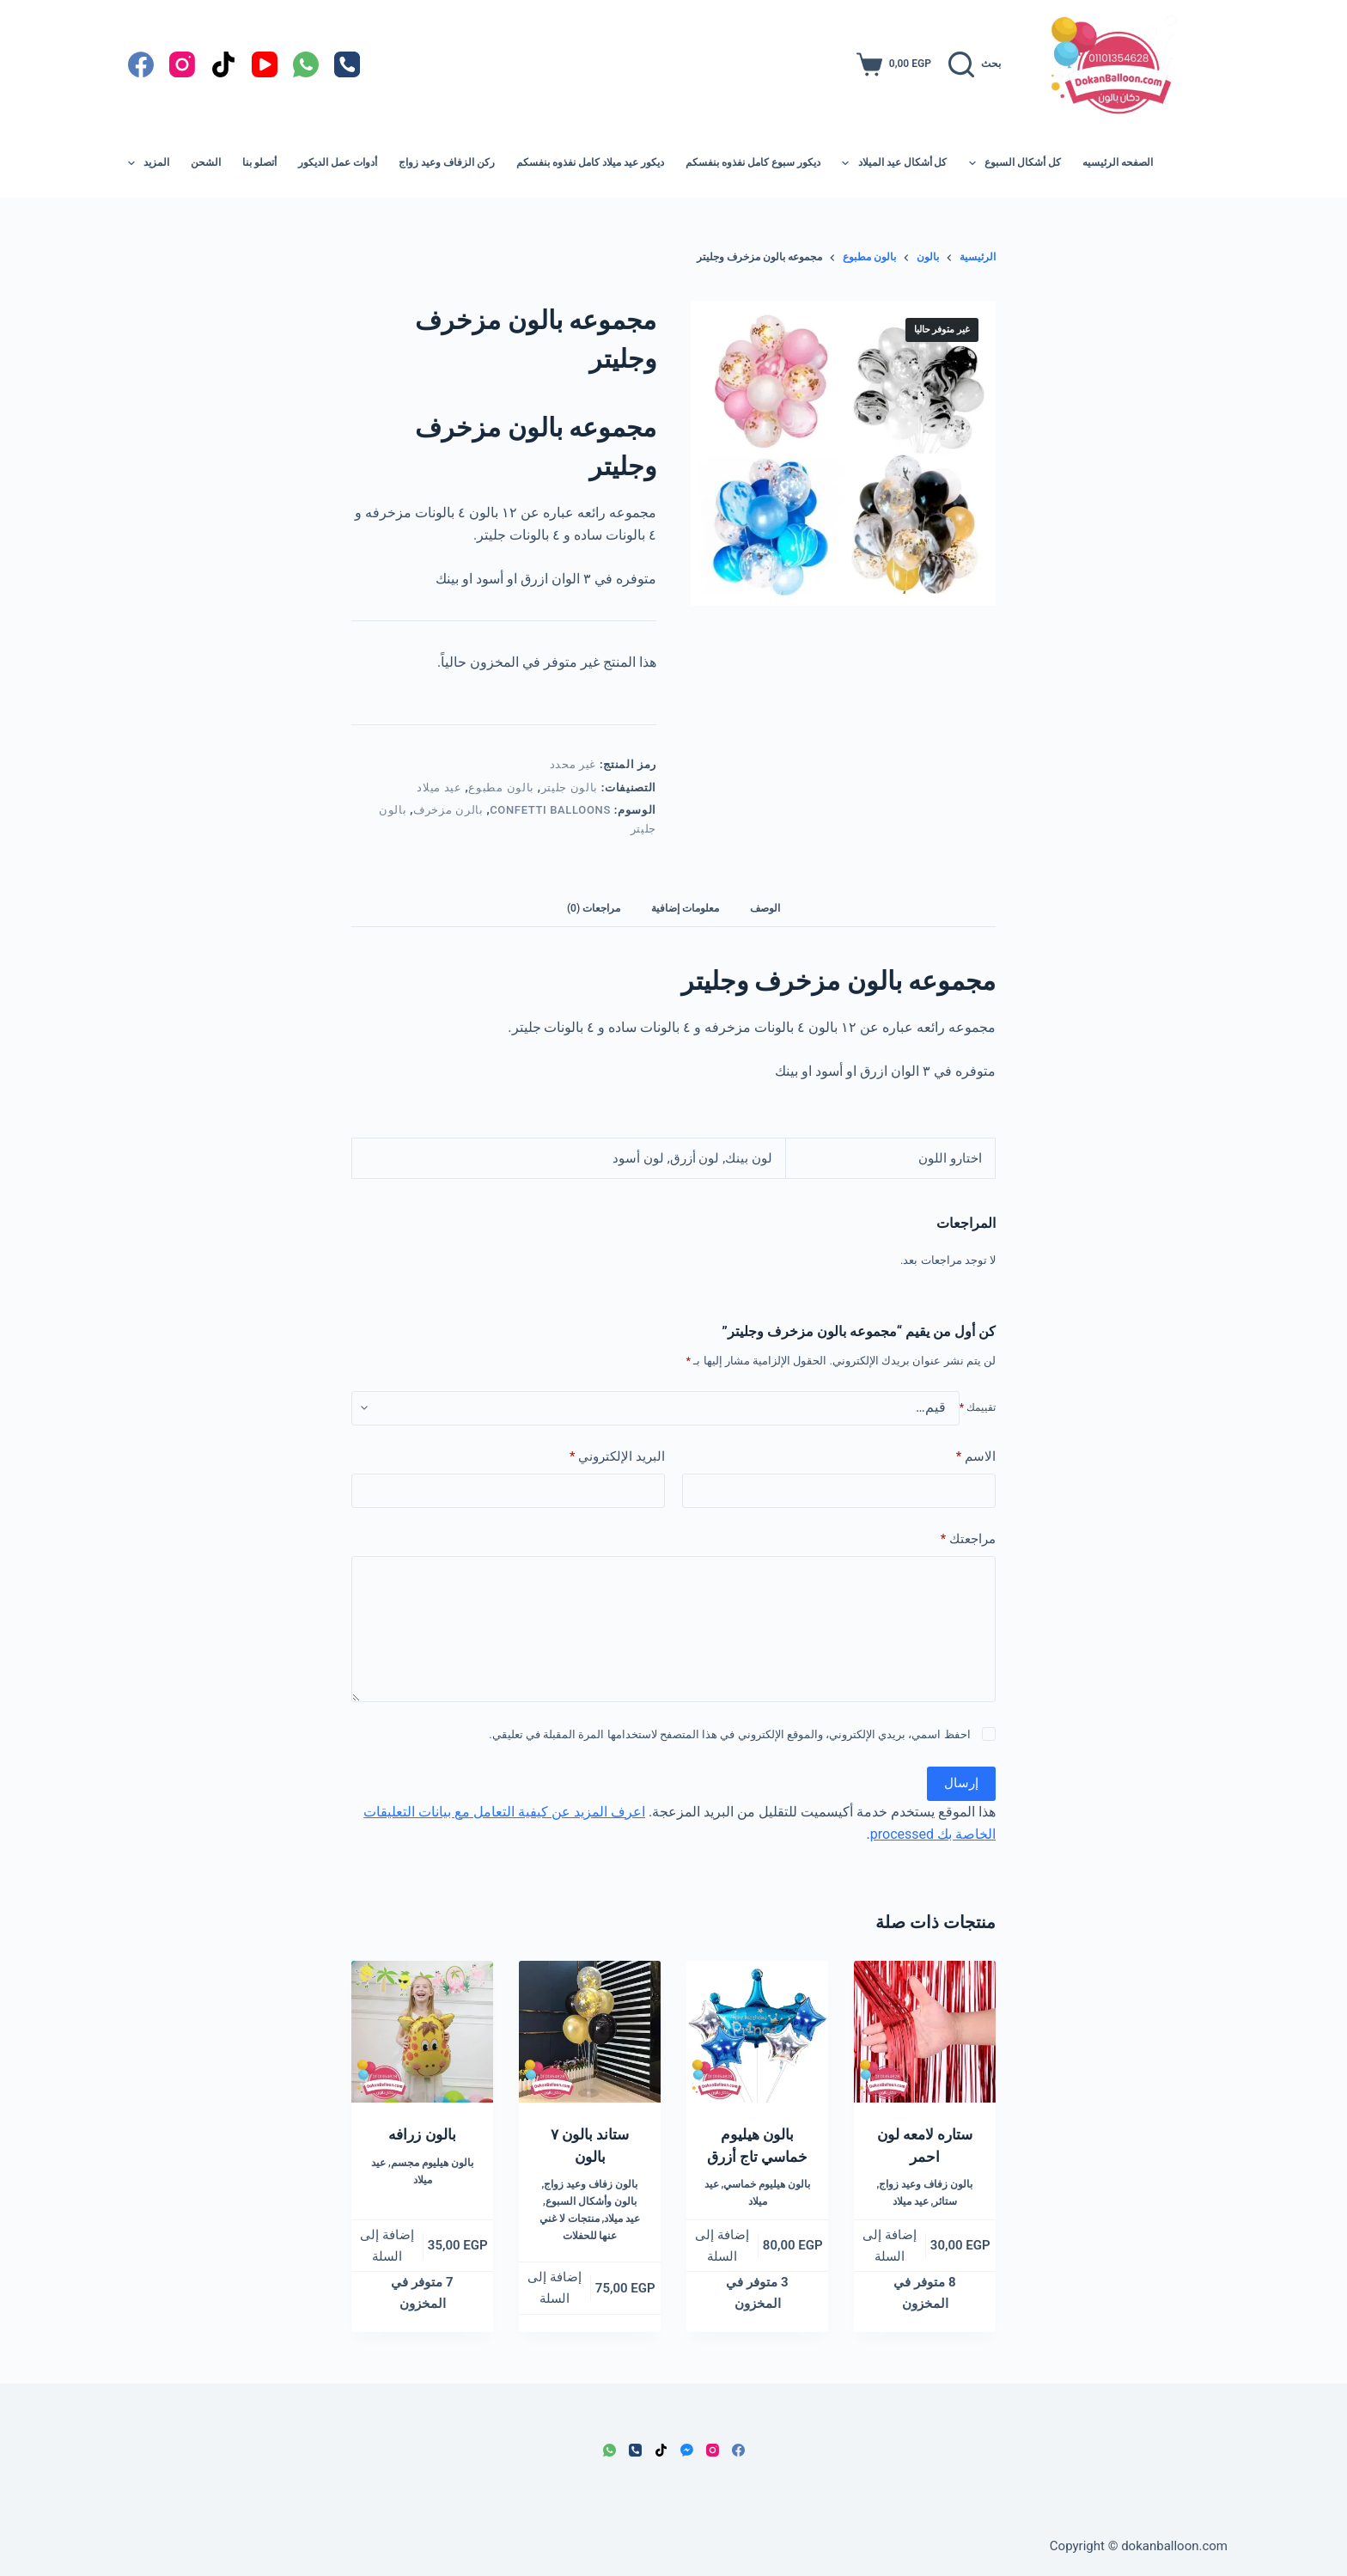  What do you see at coordinates (432, 2163) in the screenshot?
I see `بالون هيليوم مجسم` at bounding box center [432, 2163].